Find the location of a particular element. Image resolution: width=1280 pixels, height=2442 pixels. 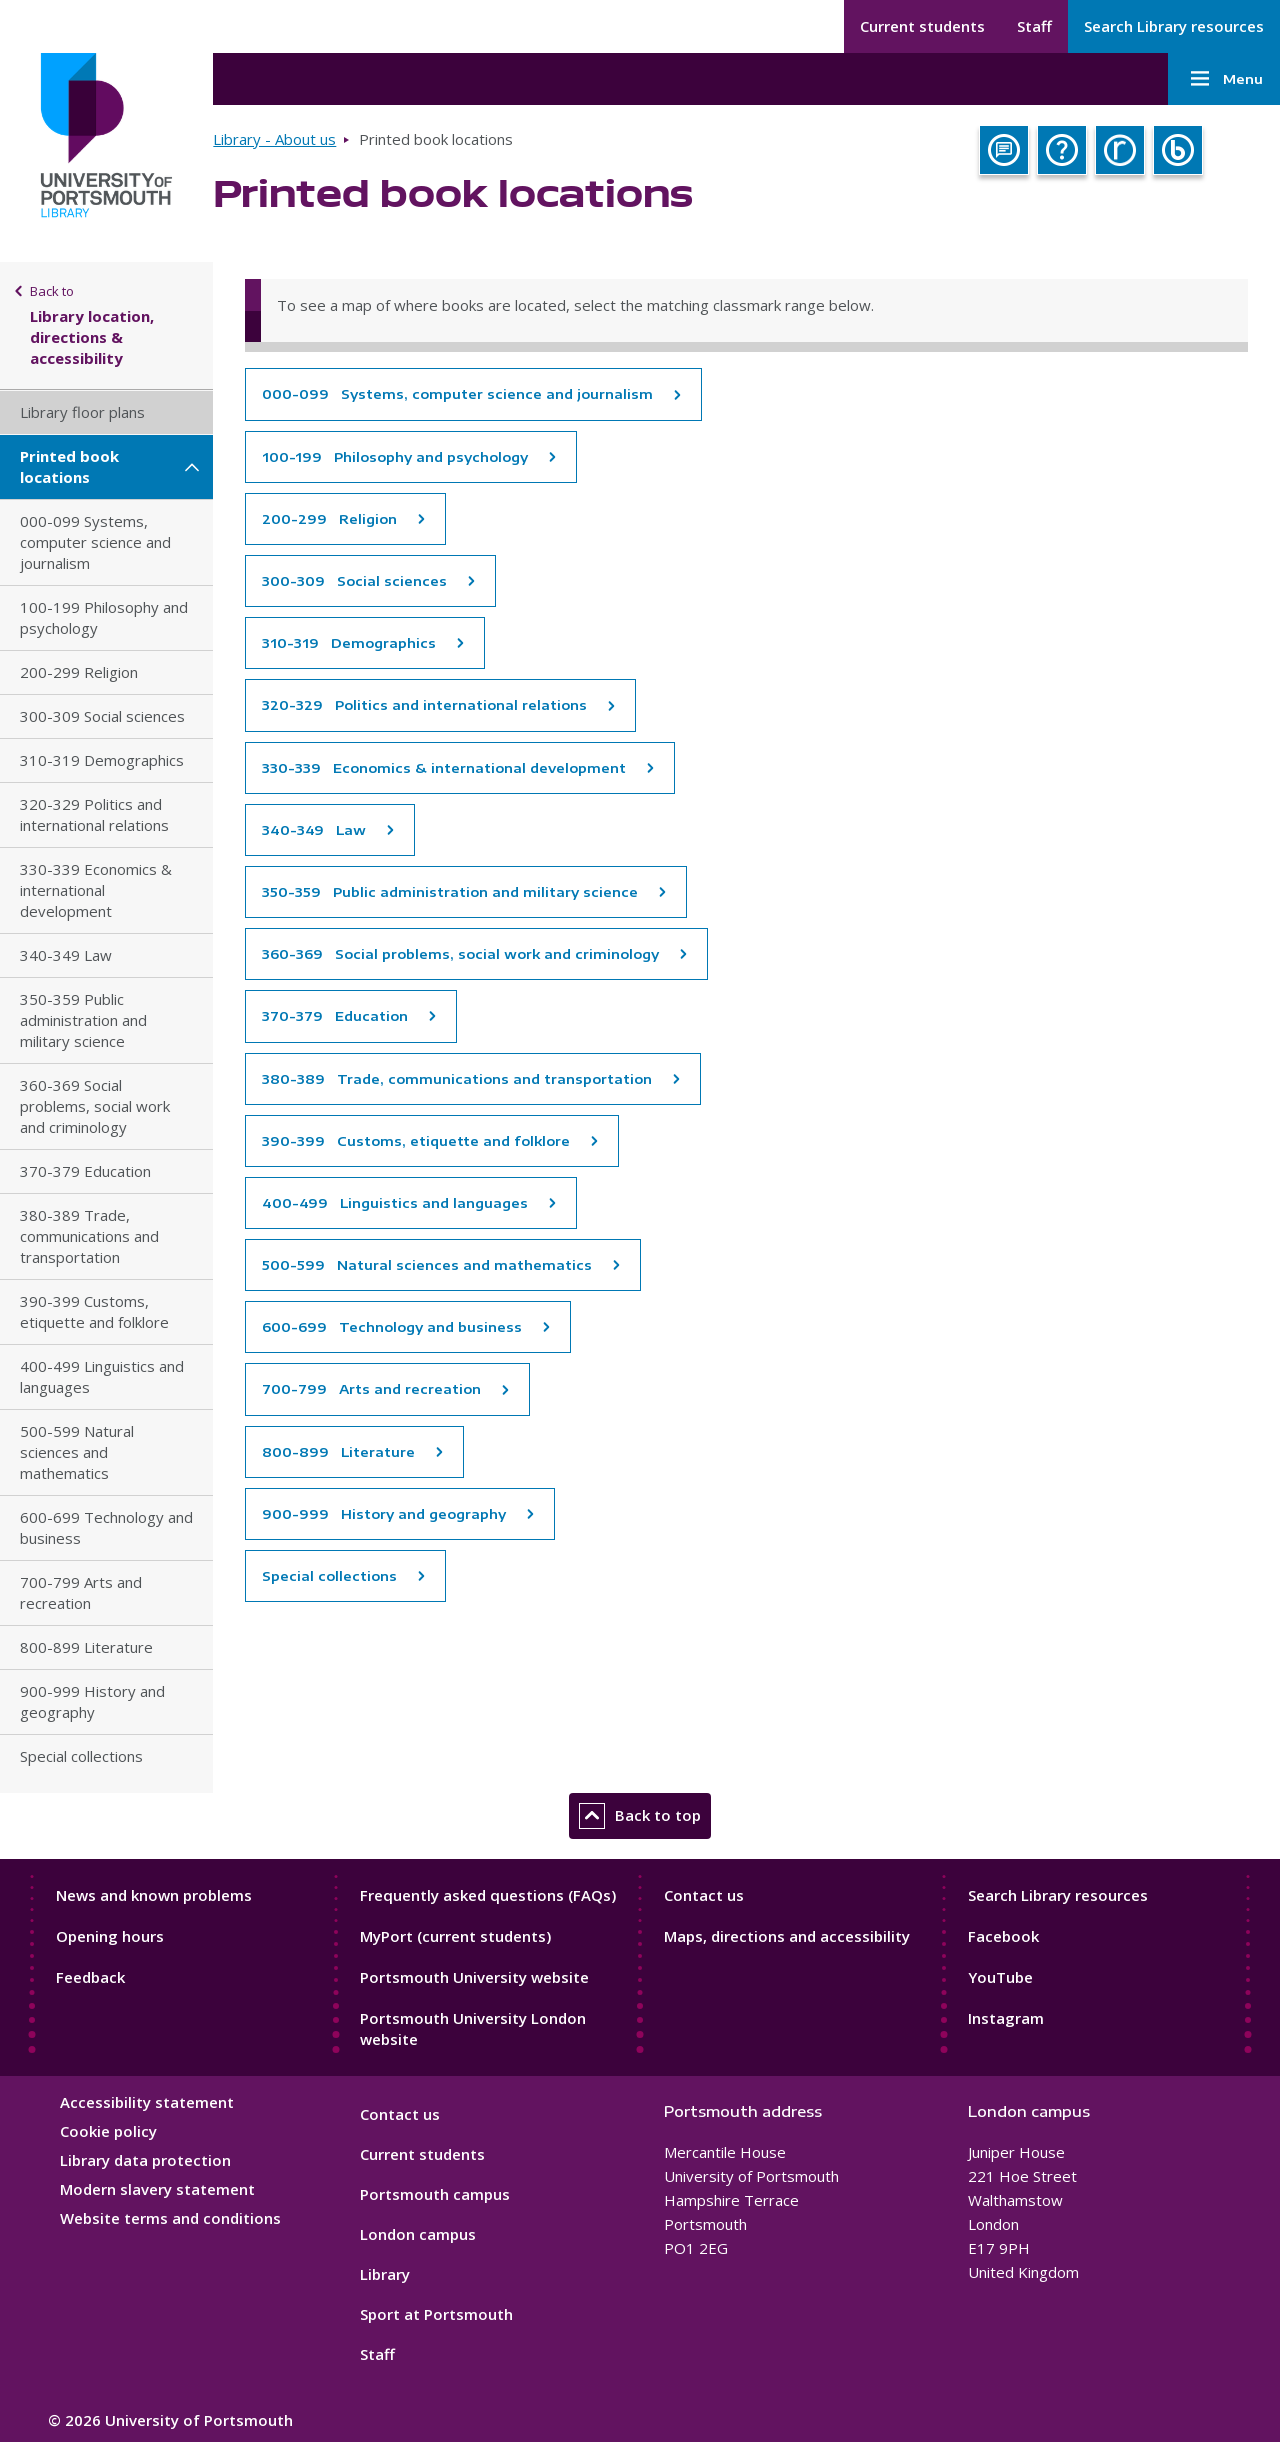

Modern slavery statement is located at coordinates (157, 2189).